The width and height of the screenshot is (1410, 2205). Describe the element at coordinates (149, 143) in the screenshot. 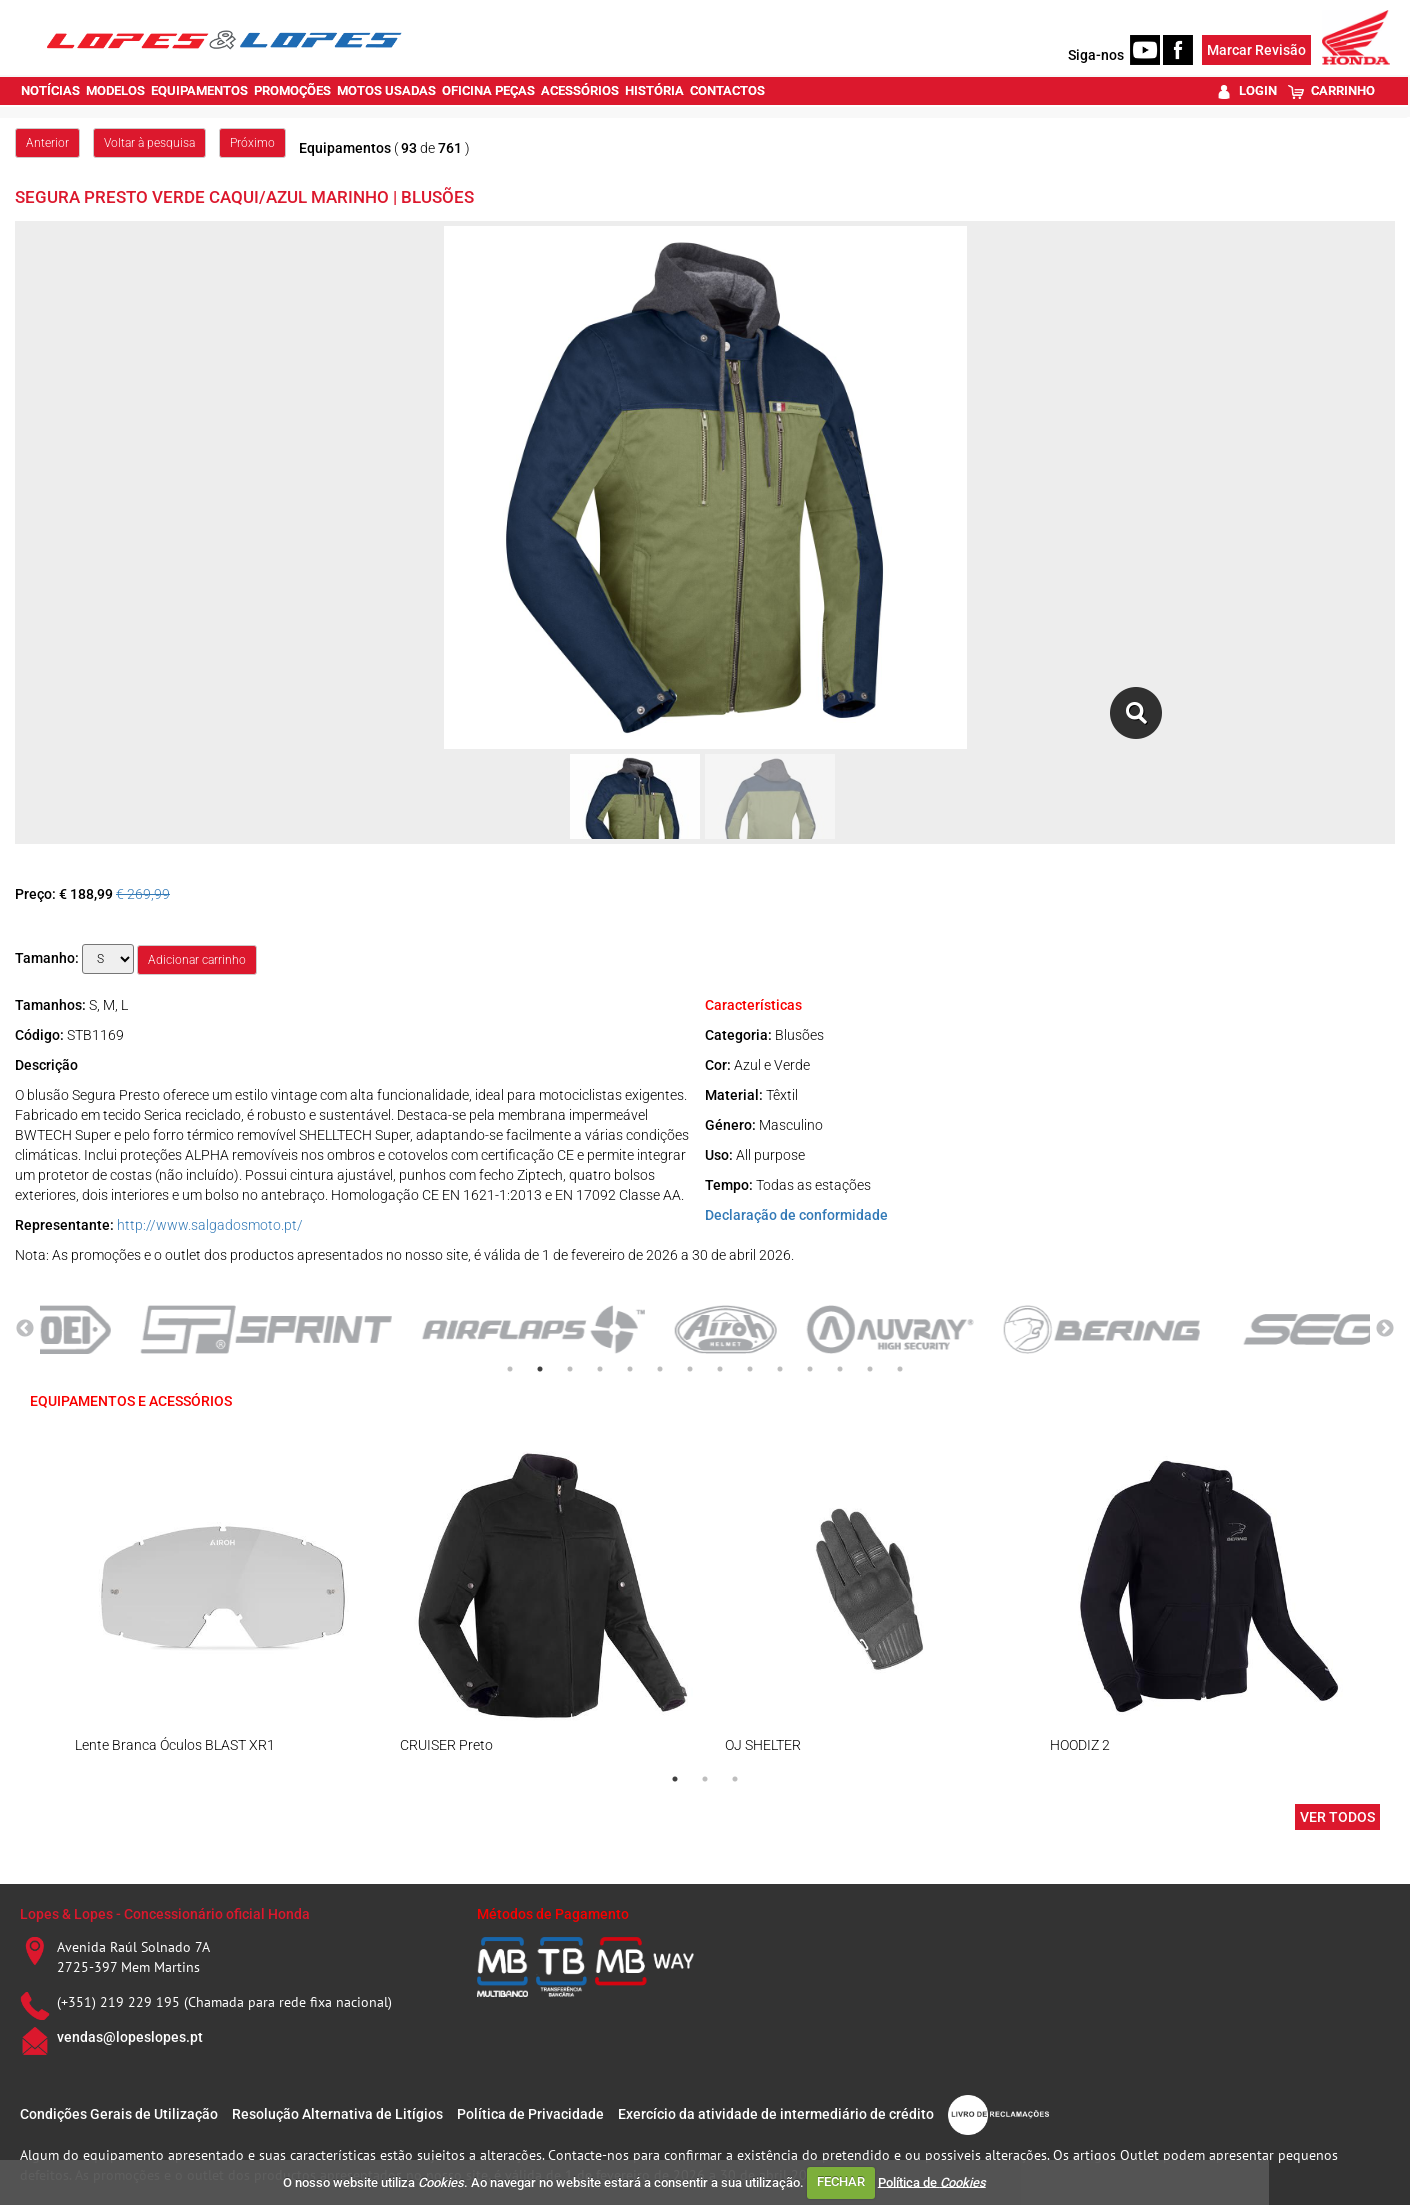

I see `Voltar à pesquisa` at that location.